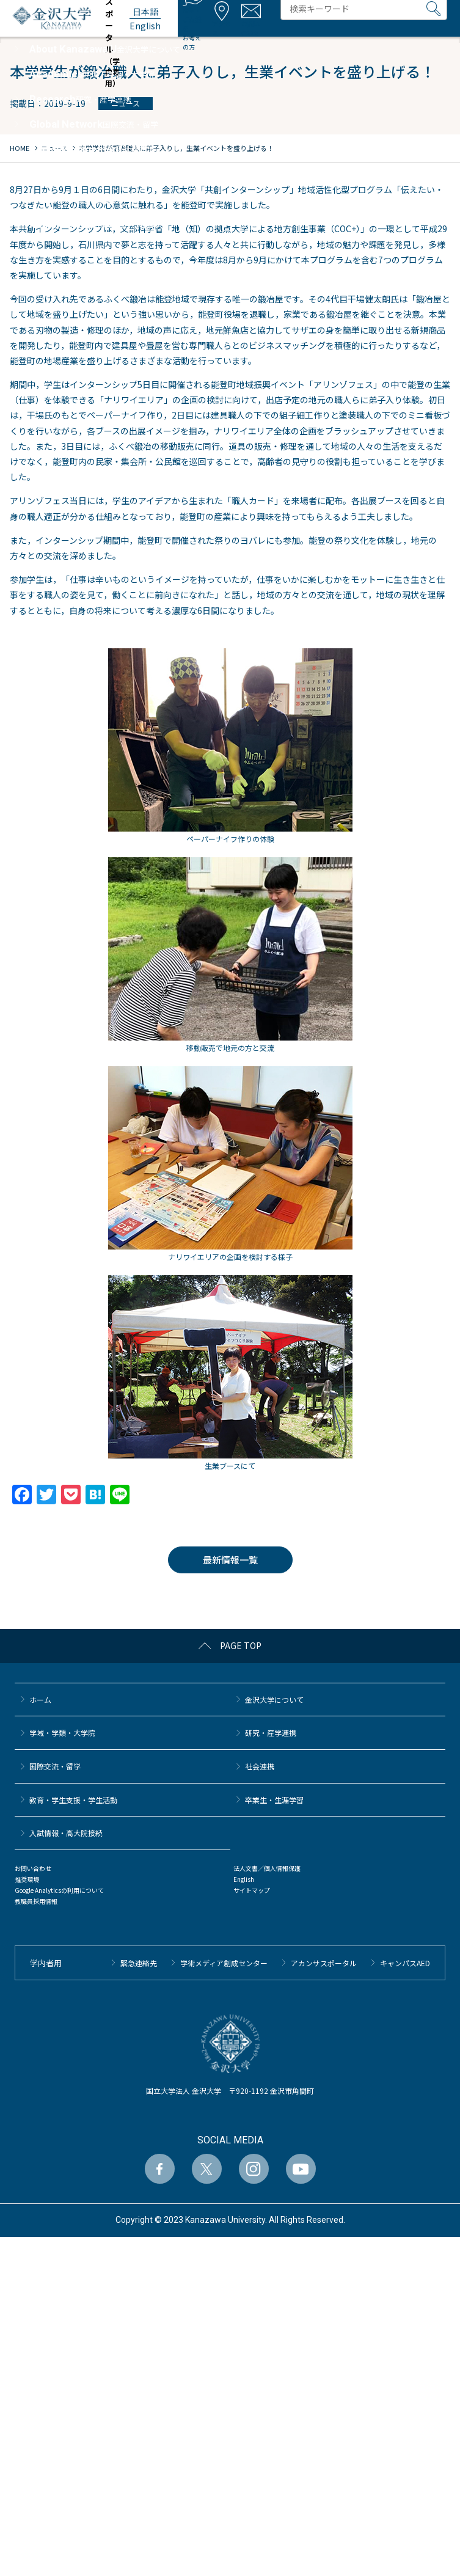 This screenshot has height=2576, width=460. I want to click on ⼊試情報・高大院接続, so click(66, 1833).